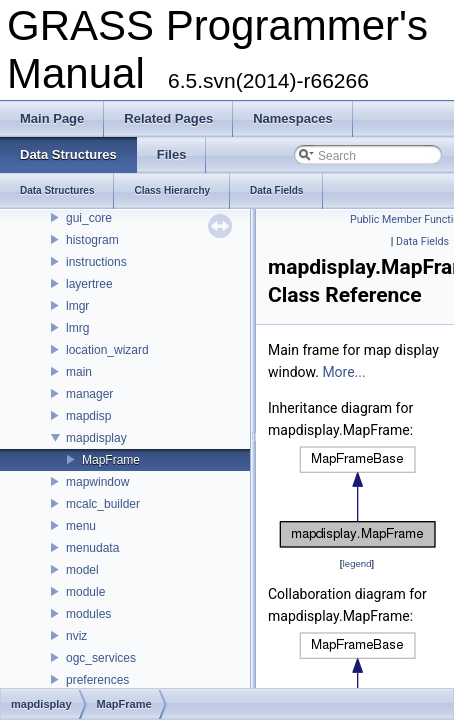 The height and width of the screenshot is (720, 454). What do you see at coordinates (107, 350) in the screenshot?
I see `location_wizard` at bounding box center [107, 350].